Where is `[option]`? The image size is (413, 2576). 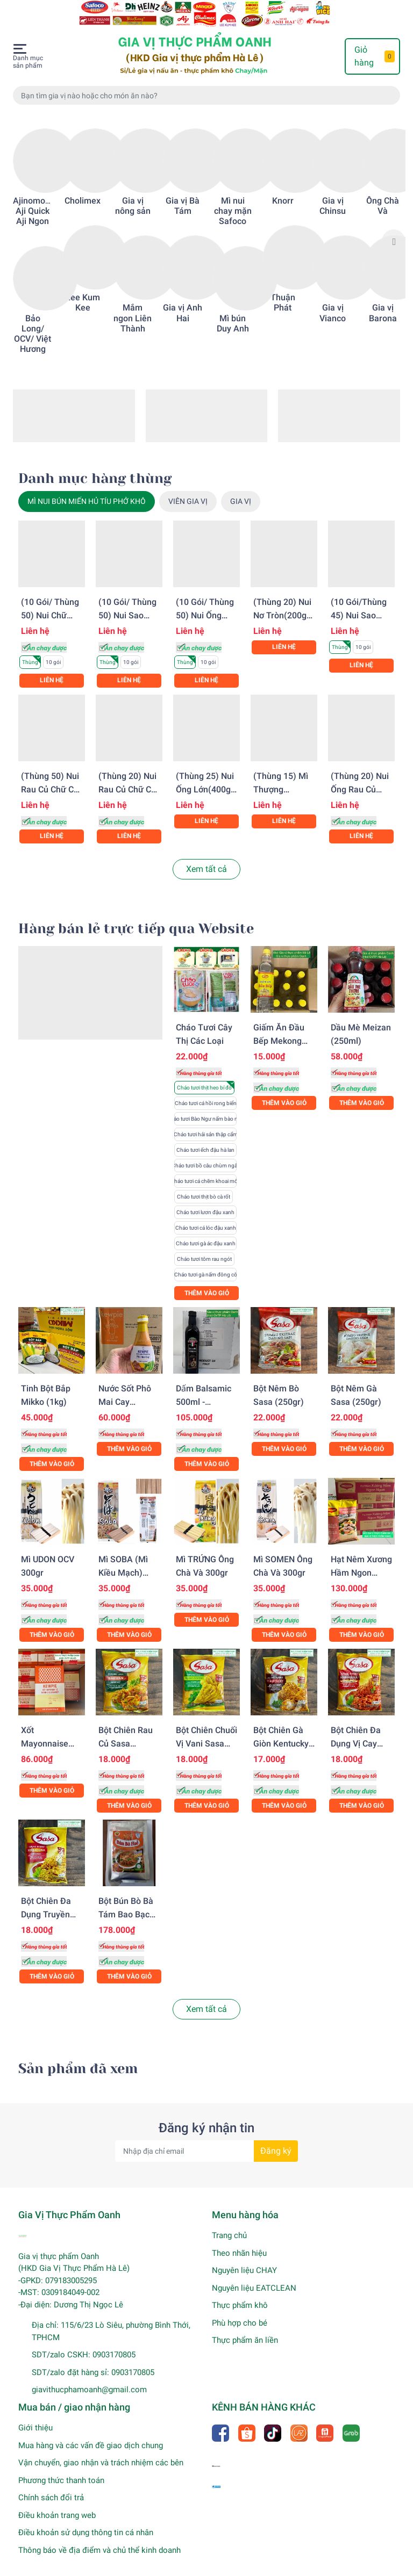
[option] is located at coordinates (33, 227).